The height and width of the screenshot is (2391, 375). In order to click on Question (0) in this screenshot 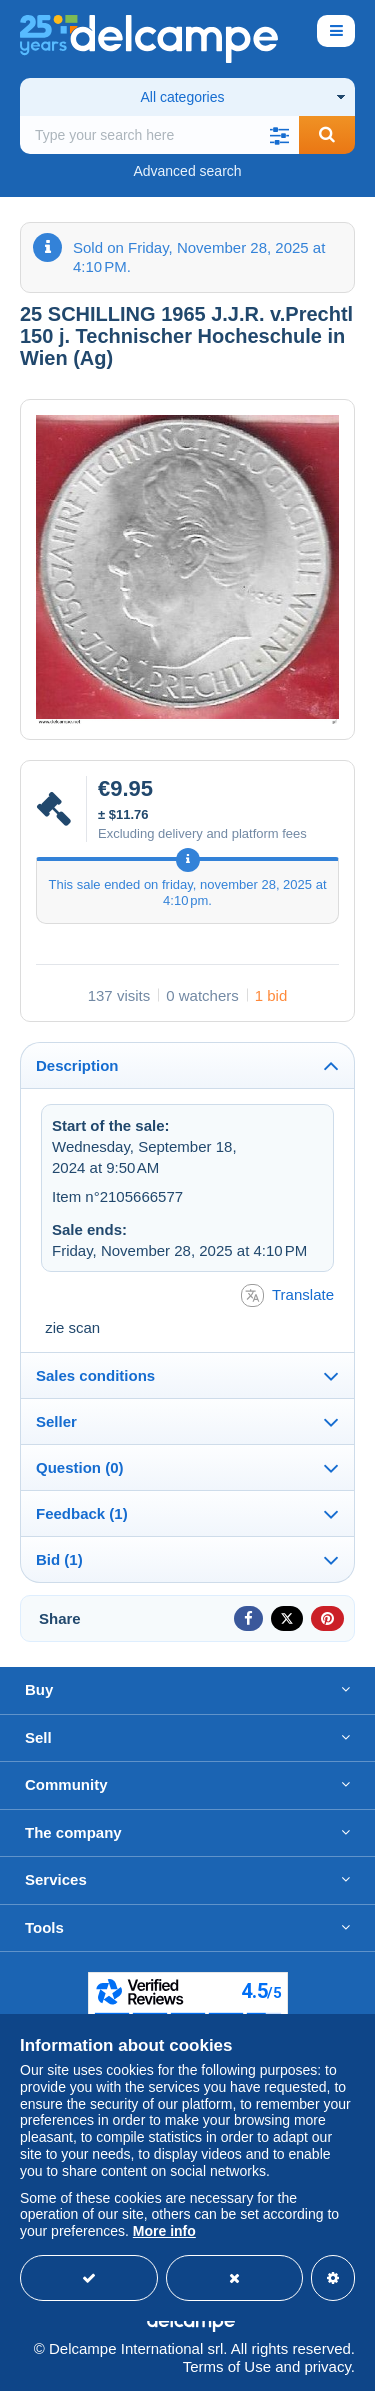, I will do `click(80, 1467)`.